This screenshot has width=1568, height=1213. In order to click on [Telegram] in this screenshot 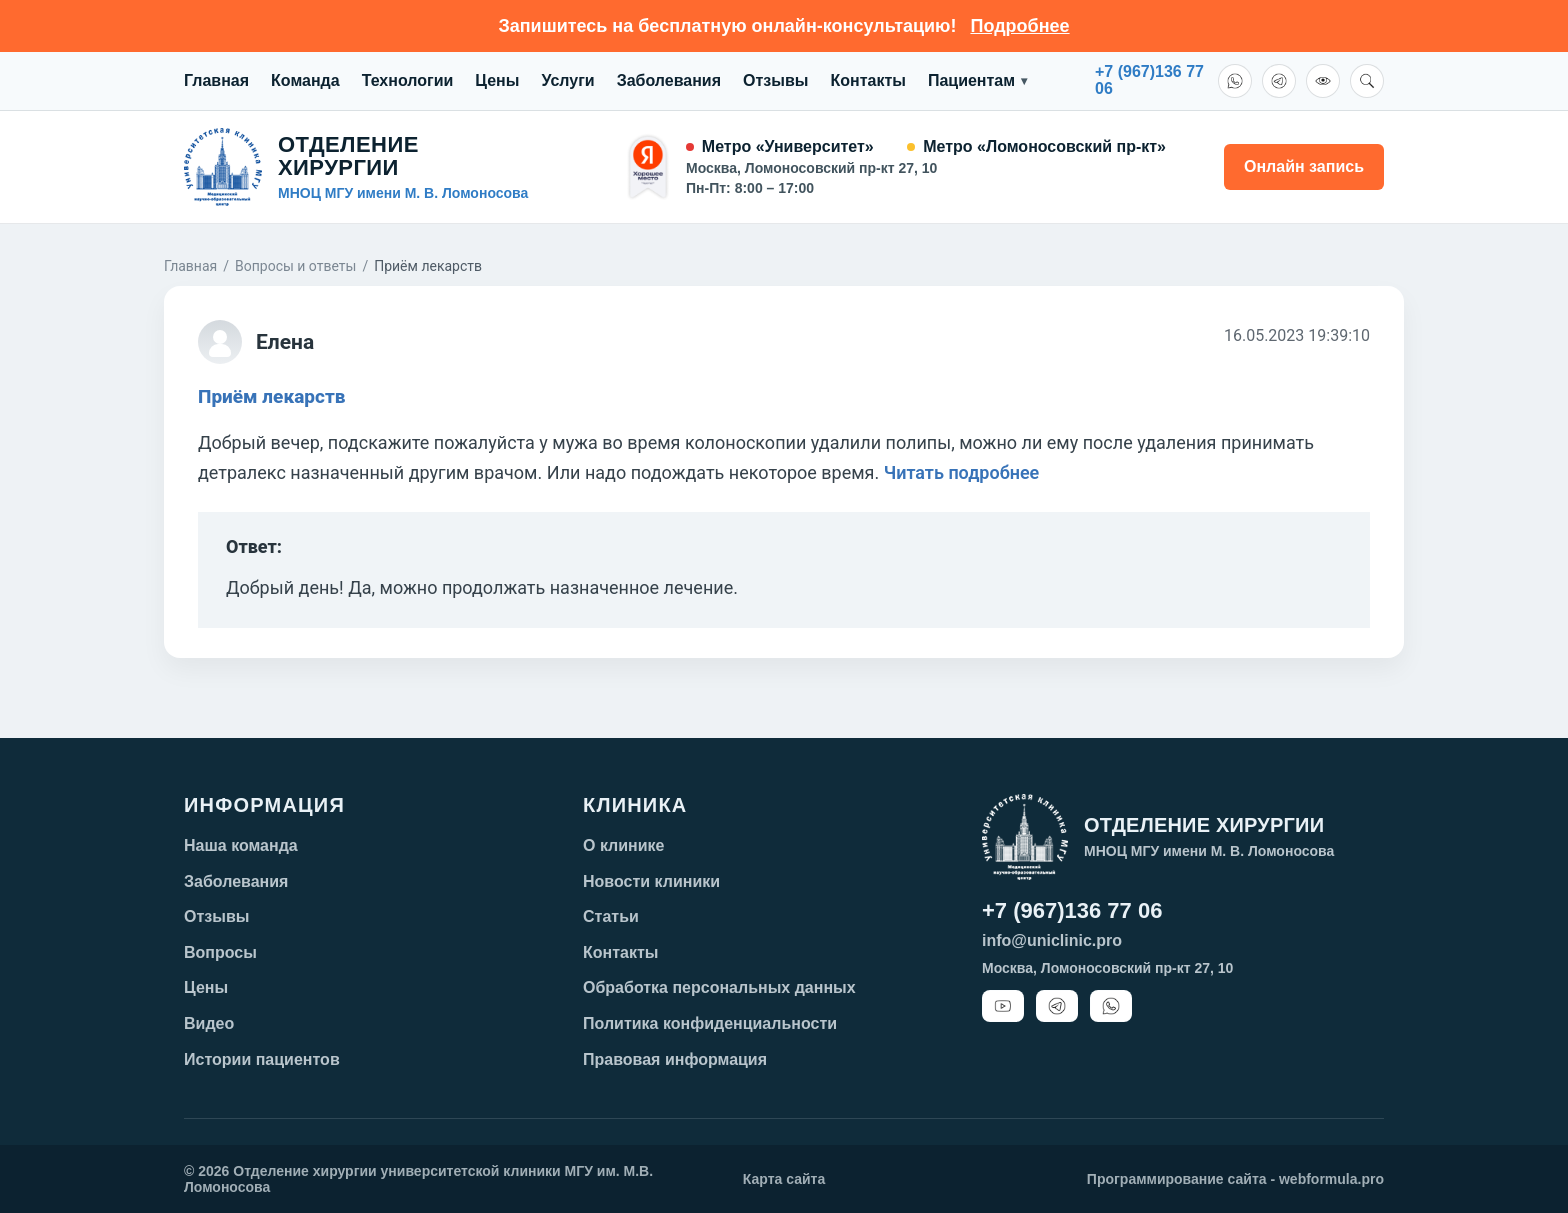, I will do `click(1279, 81)`.